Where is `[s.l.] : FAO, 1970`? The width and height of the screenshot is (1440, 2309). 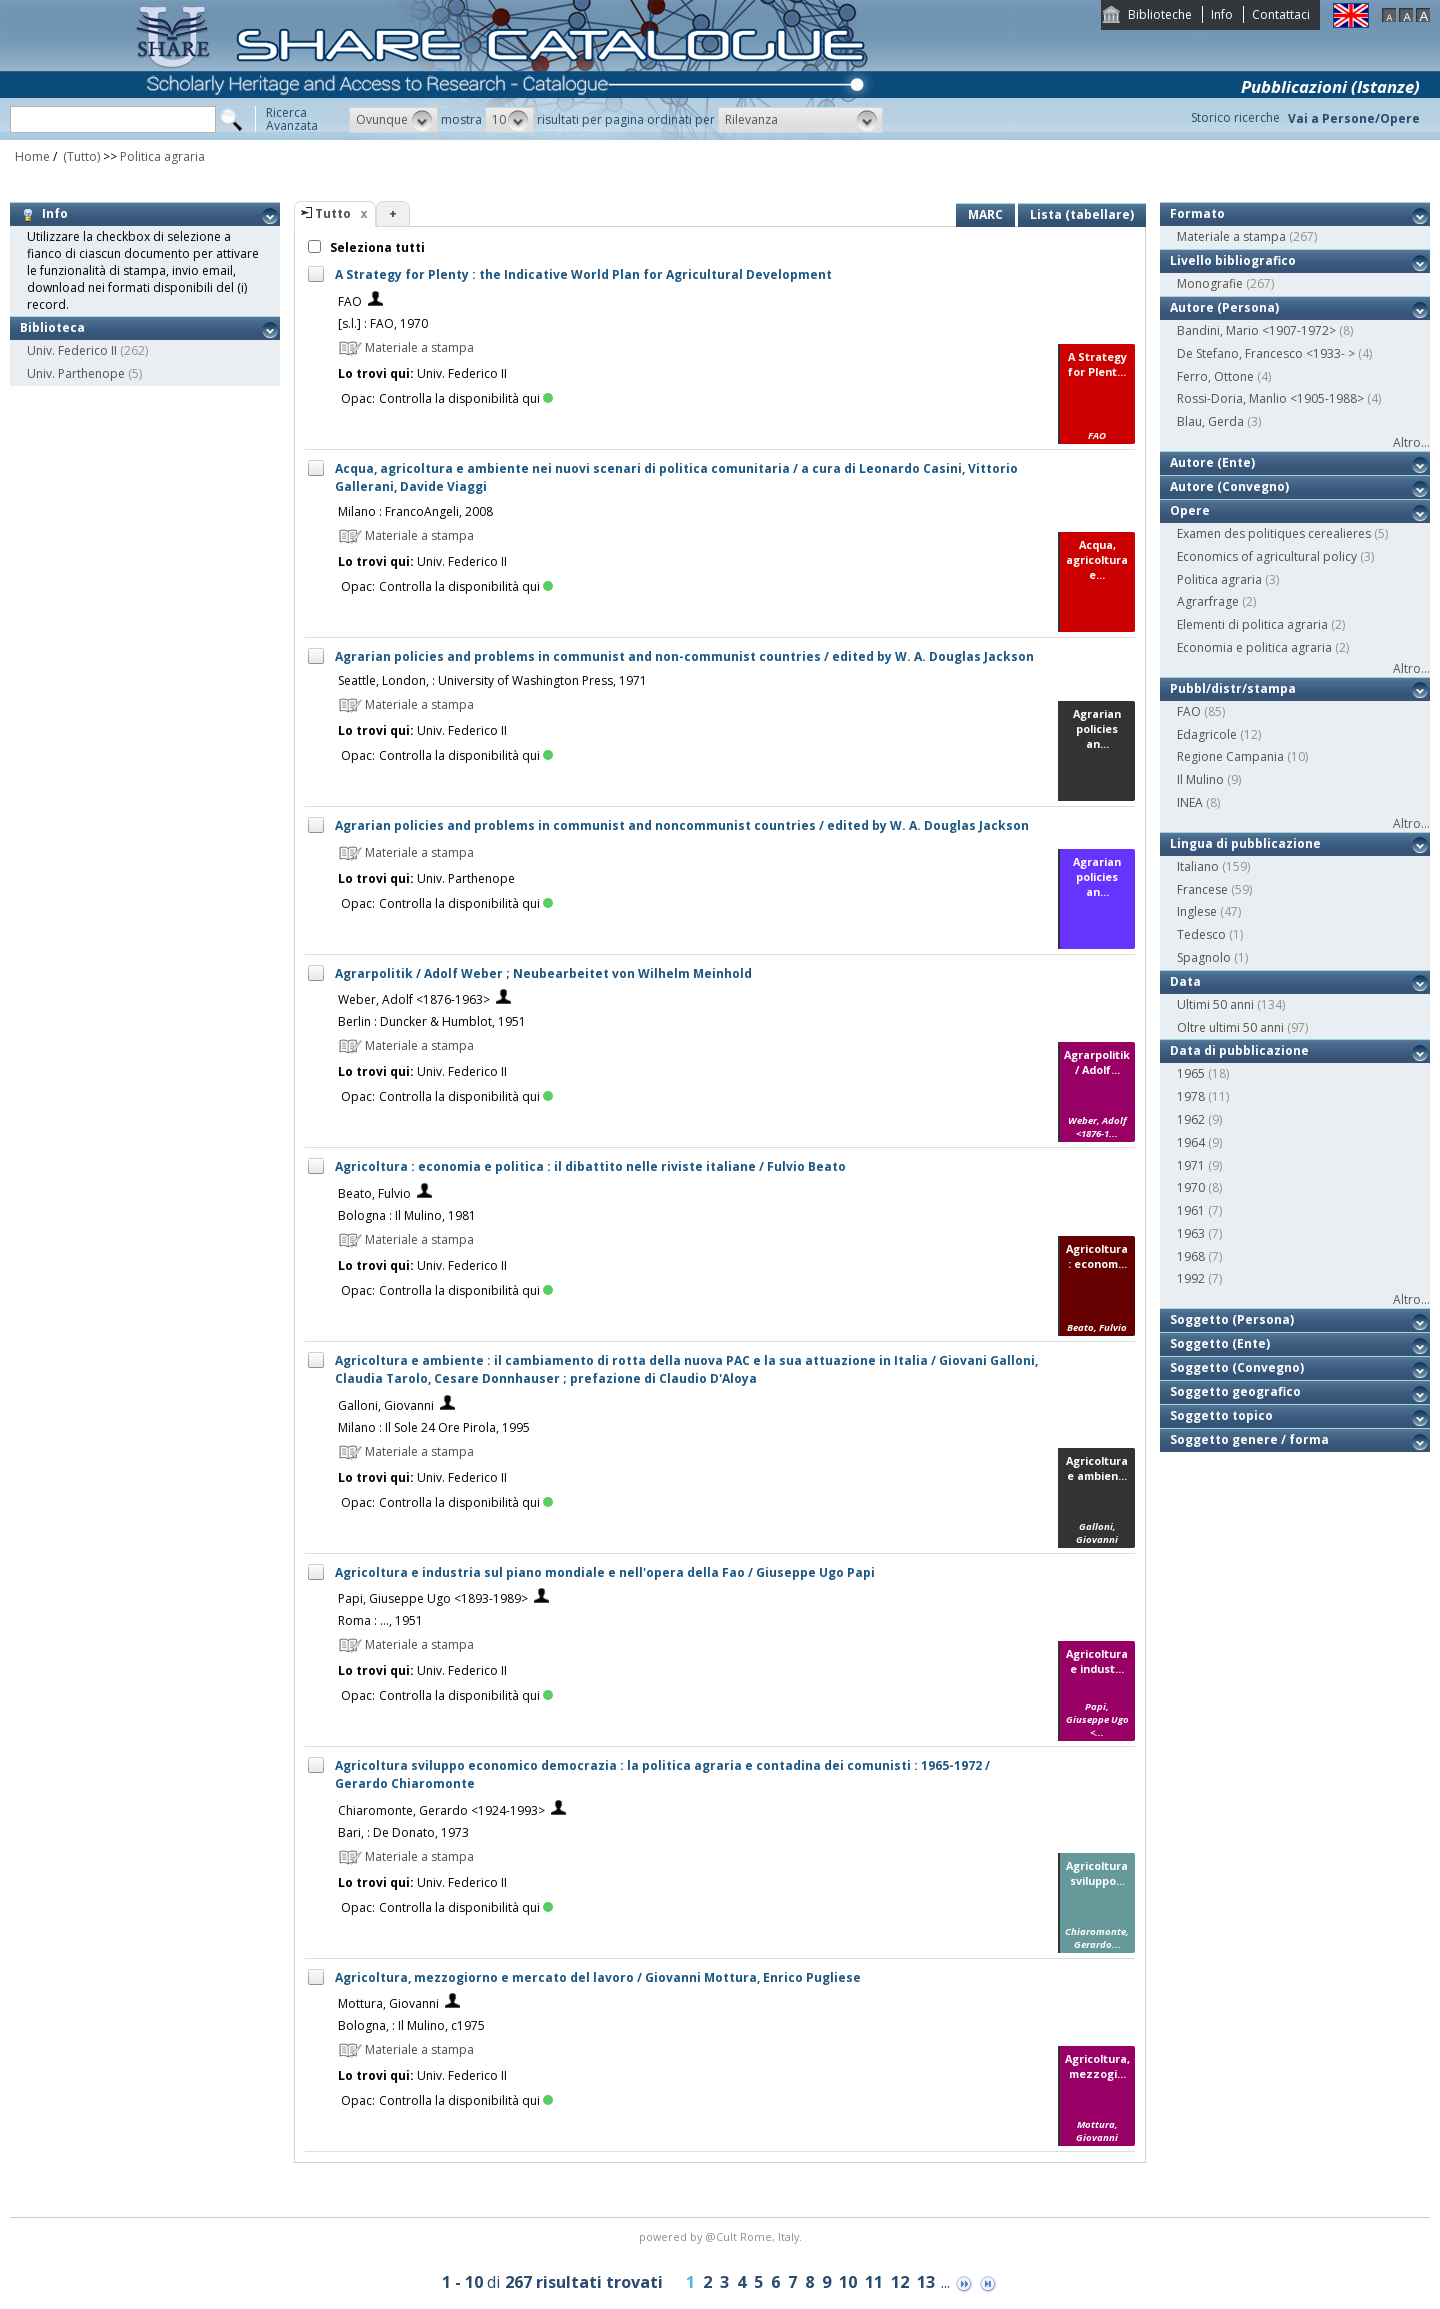 [s.l.] : FAO, 1970 is located at coordinates (383, 323).